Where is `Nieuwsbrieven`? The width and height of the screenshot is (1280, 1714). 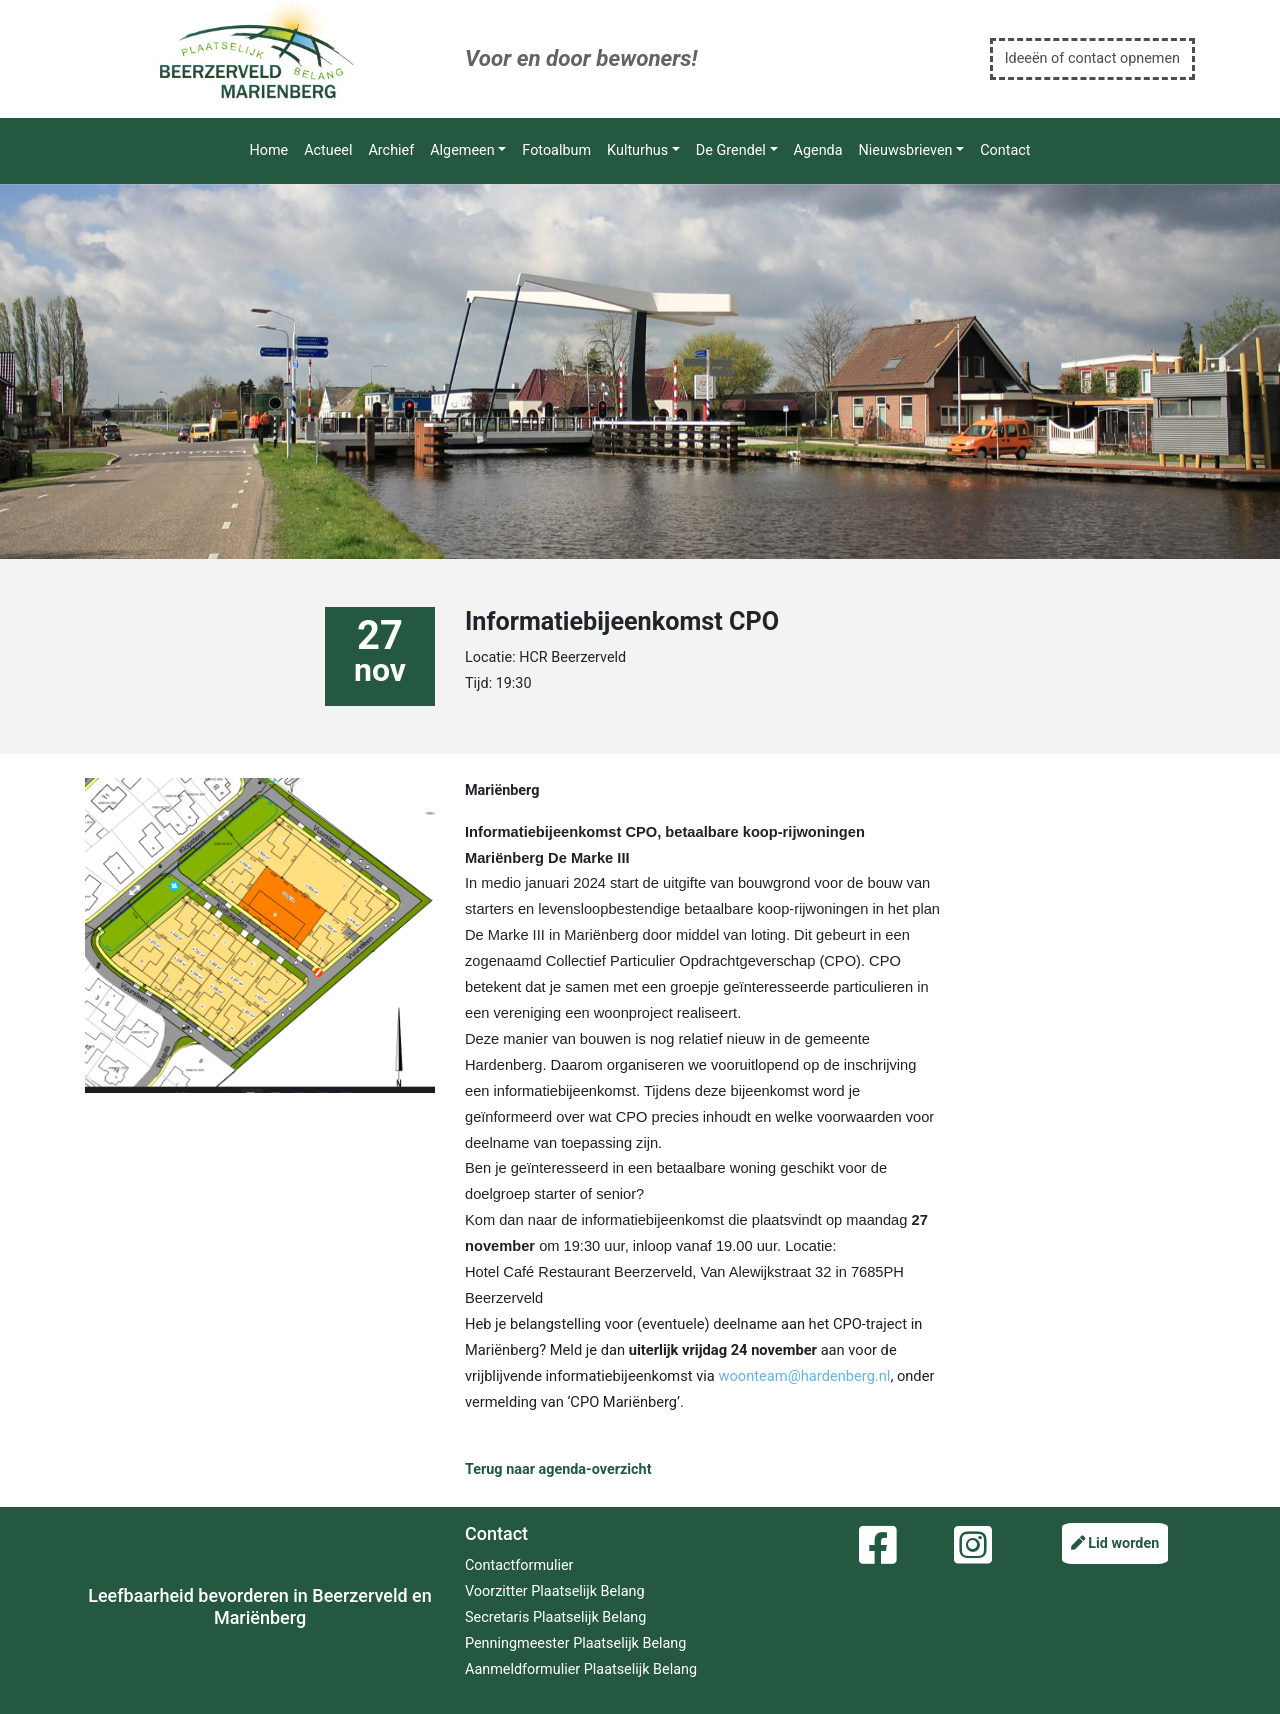
Nieuwsbrieven is located at coordinates (906, 150).